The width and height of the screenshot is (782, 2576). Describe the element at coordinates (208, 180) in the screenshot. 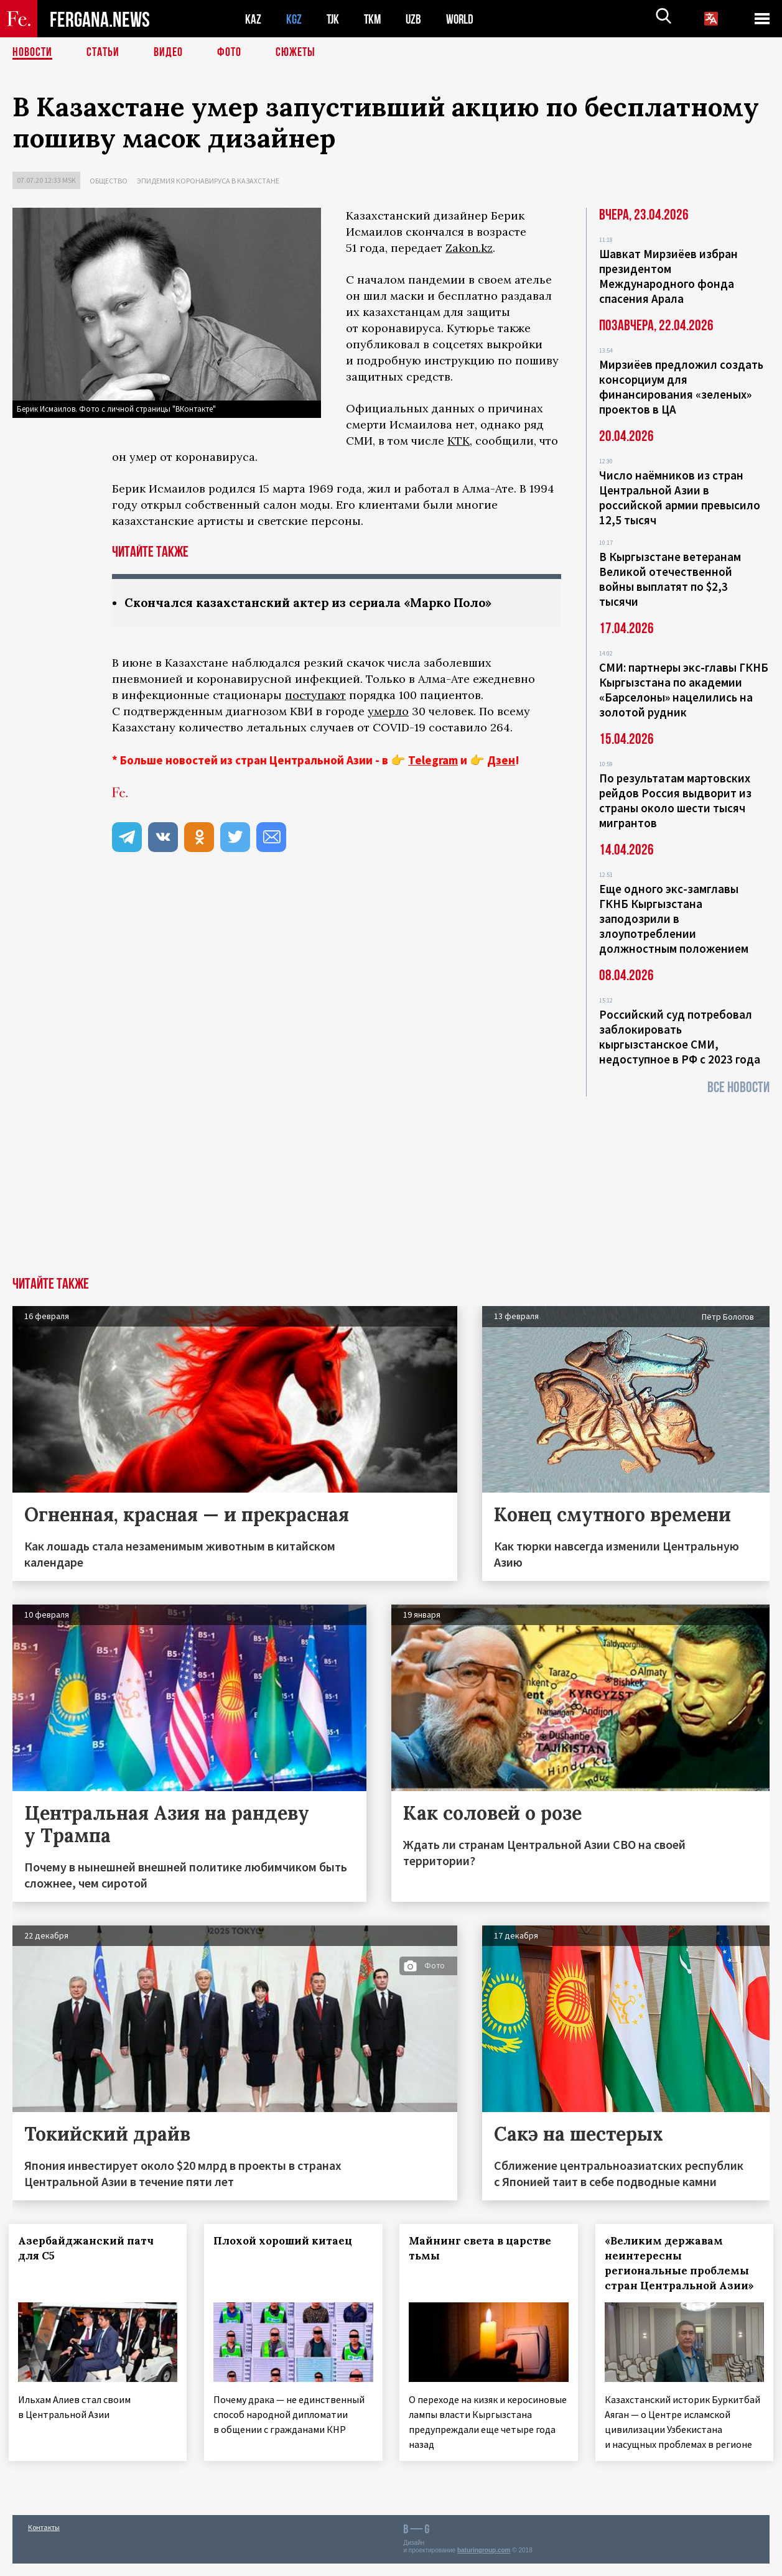

I see `Эпидемия коронавируса в Казахстане` at that location.